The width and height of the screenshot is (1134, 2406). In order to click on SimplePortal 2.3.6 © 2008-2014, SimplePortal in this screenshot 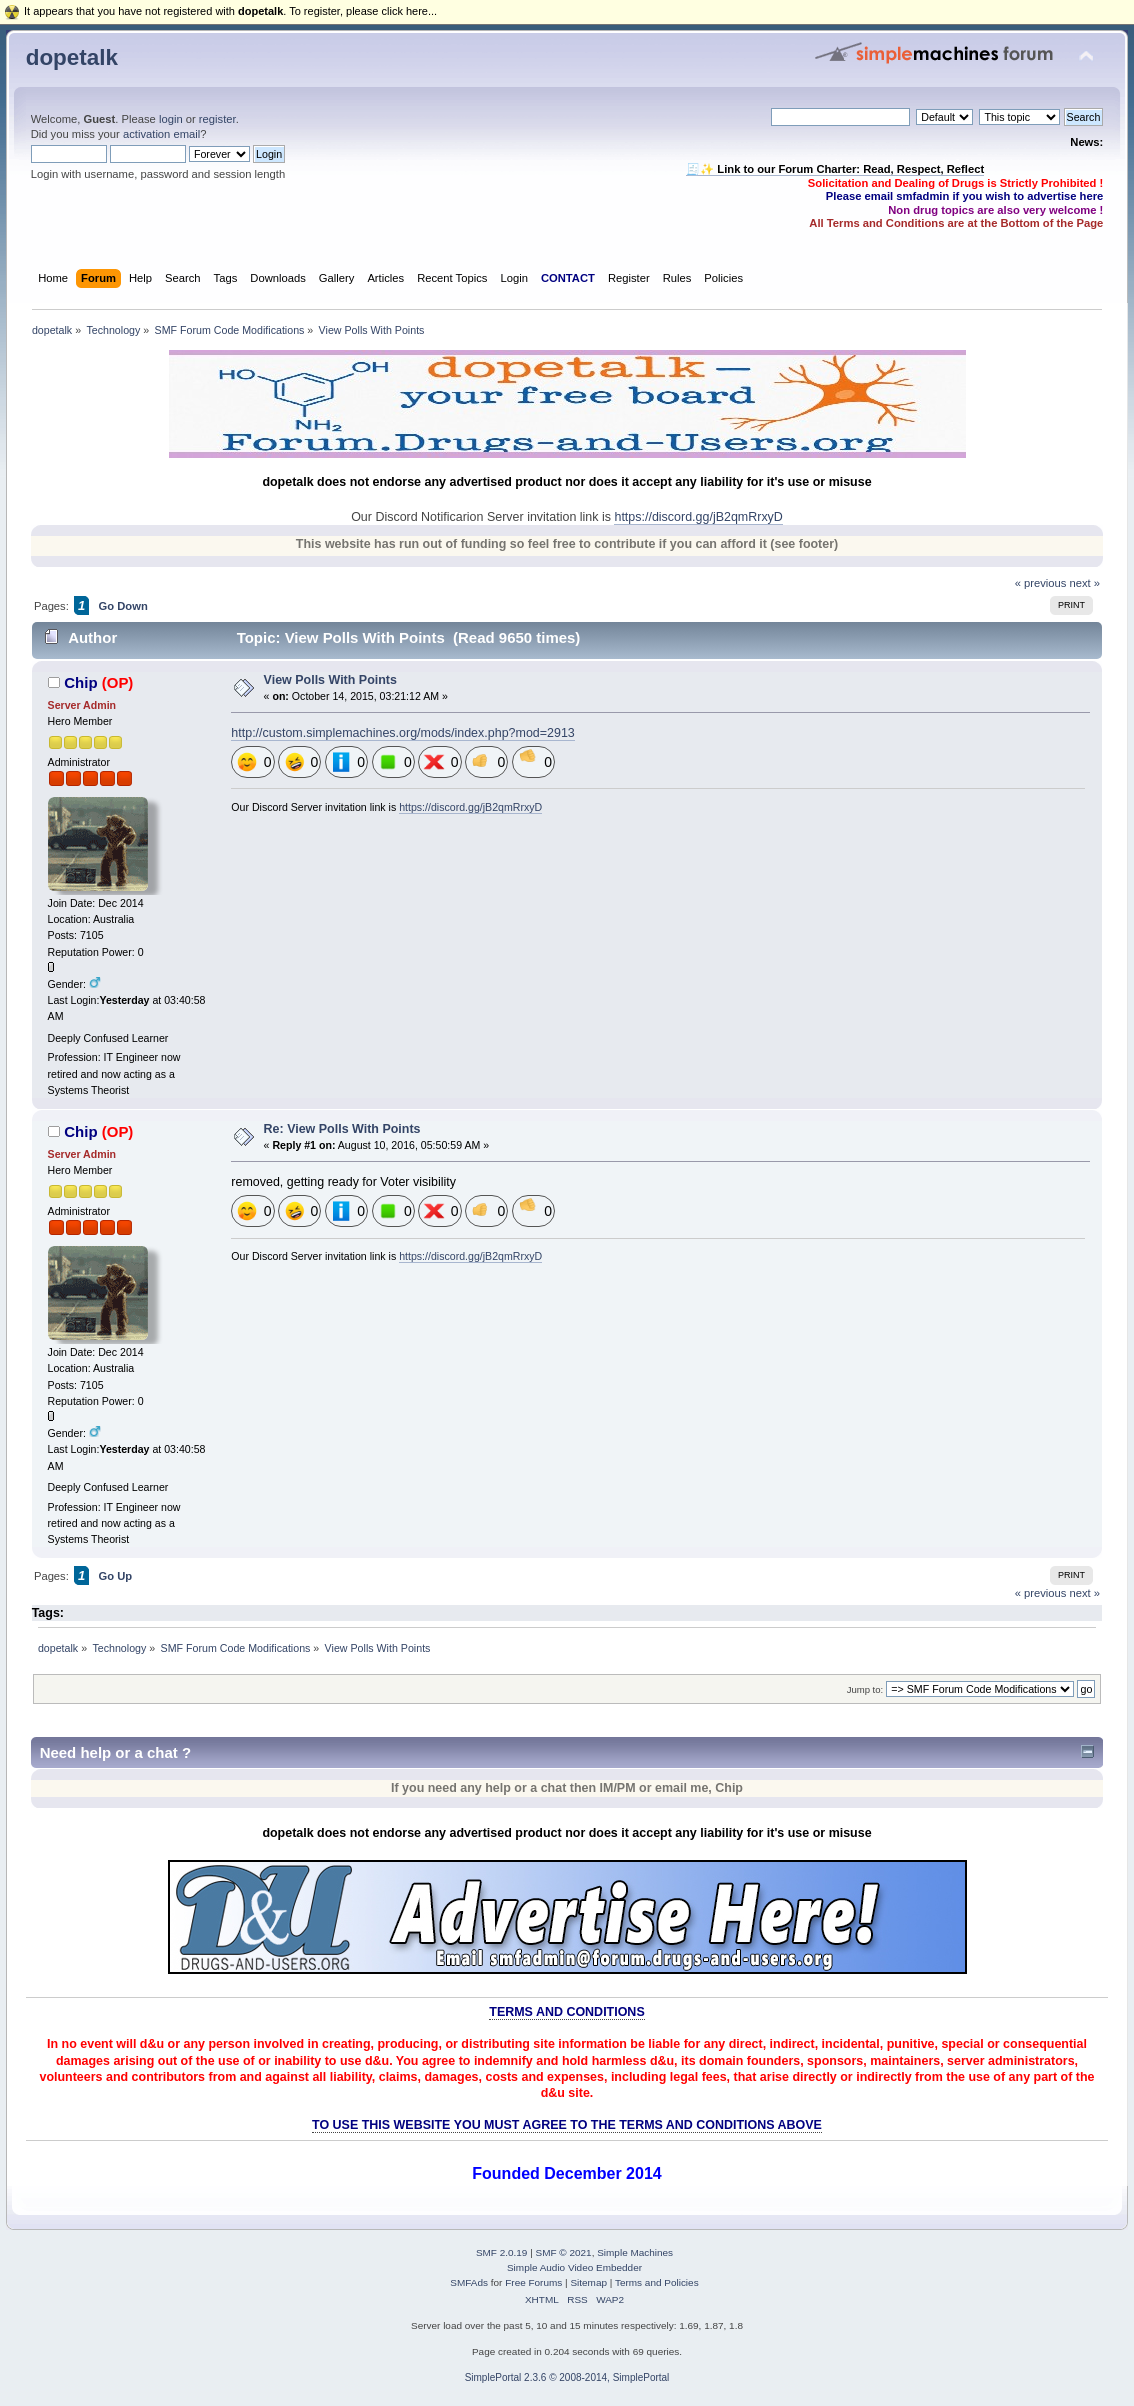, I will do `click(567, 2377)`.